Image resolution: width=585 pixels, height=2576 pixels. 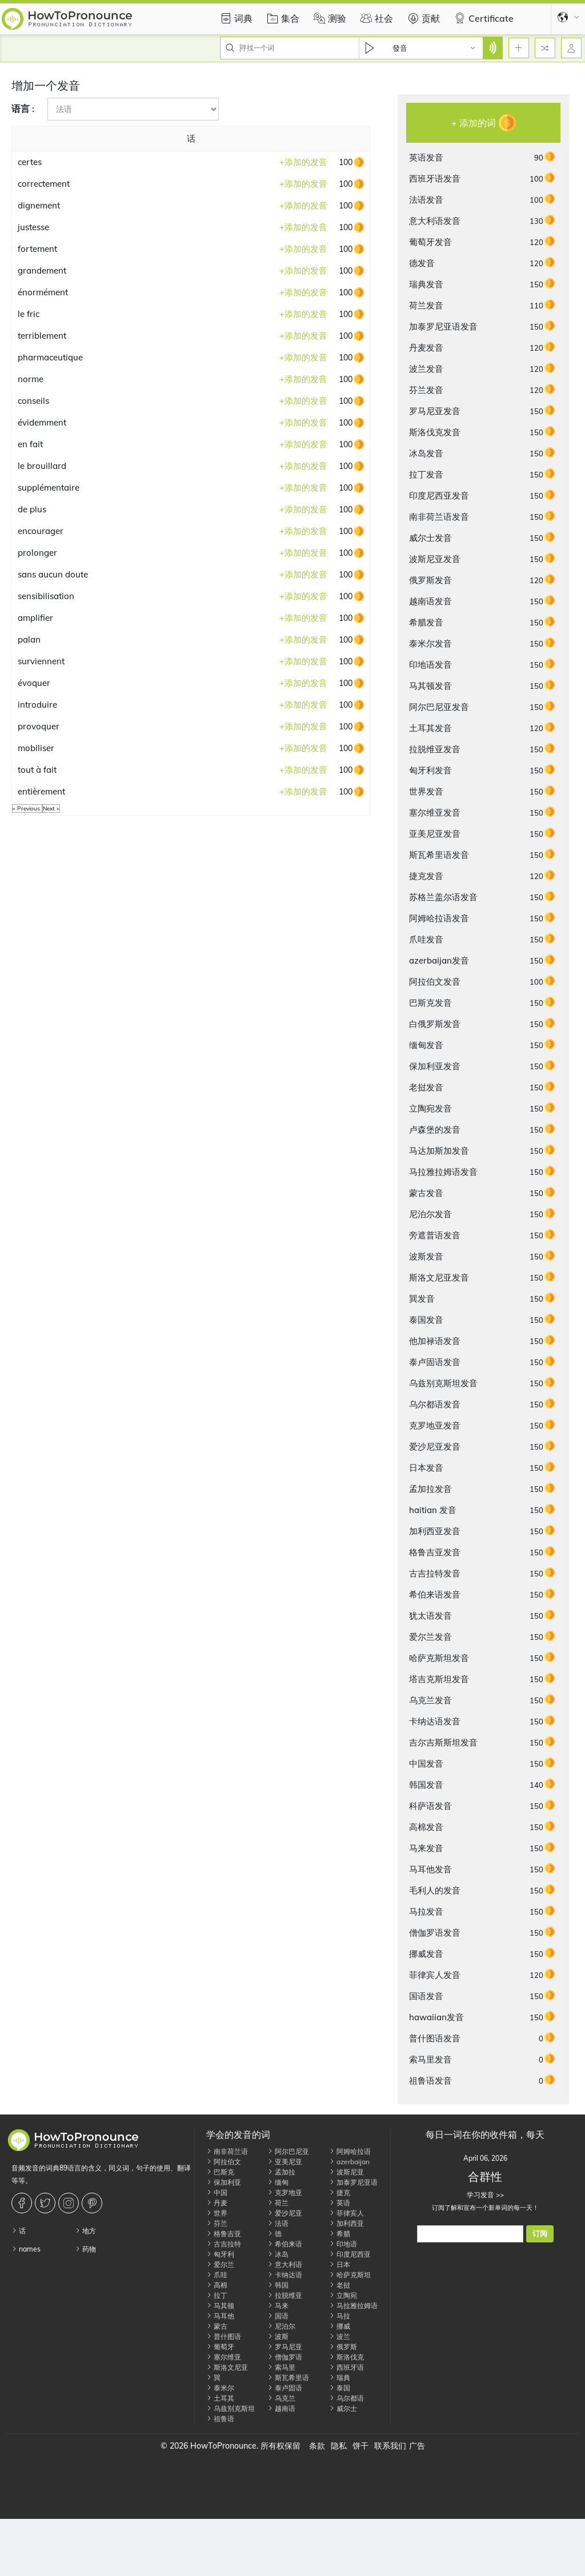 I want to click on sans aucun doute, so click(x=53, y=574).